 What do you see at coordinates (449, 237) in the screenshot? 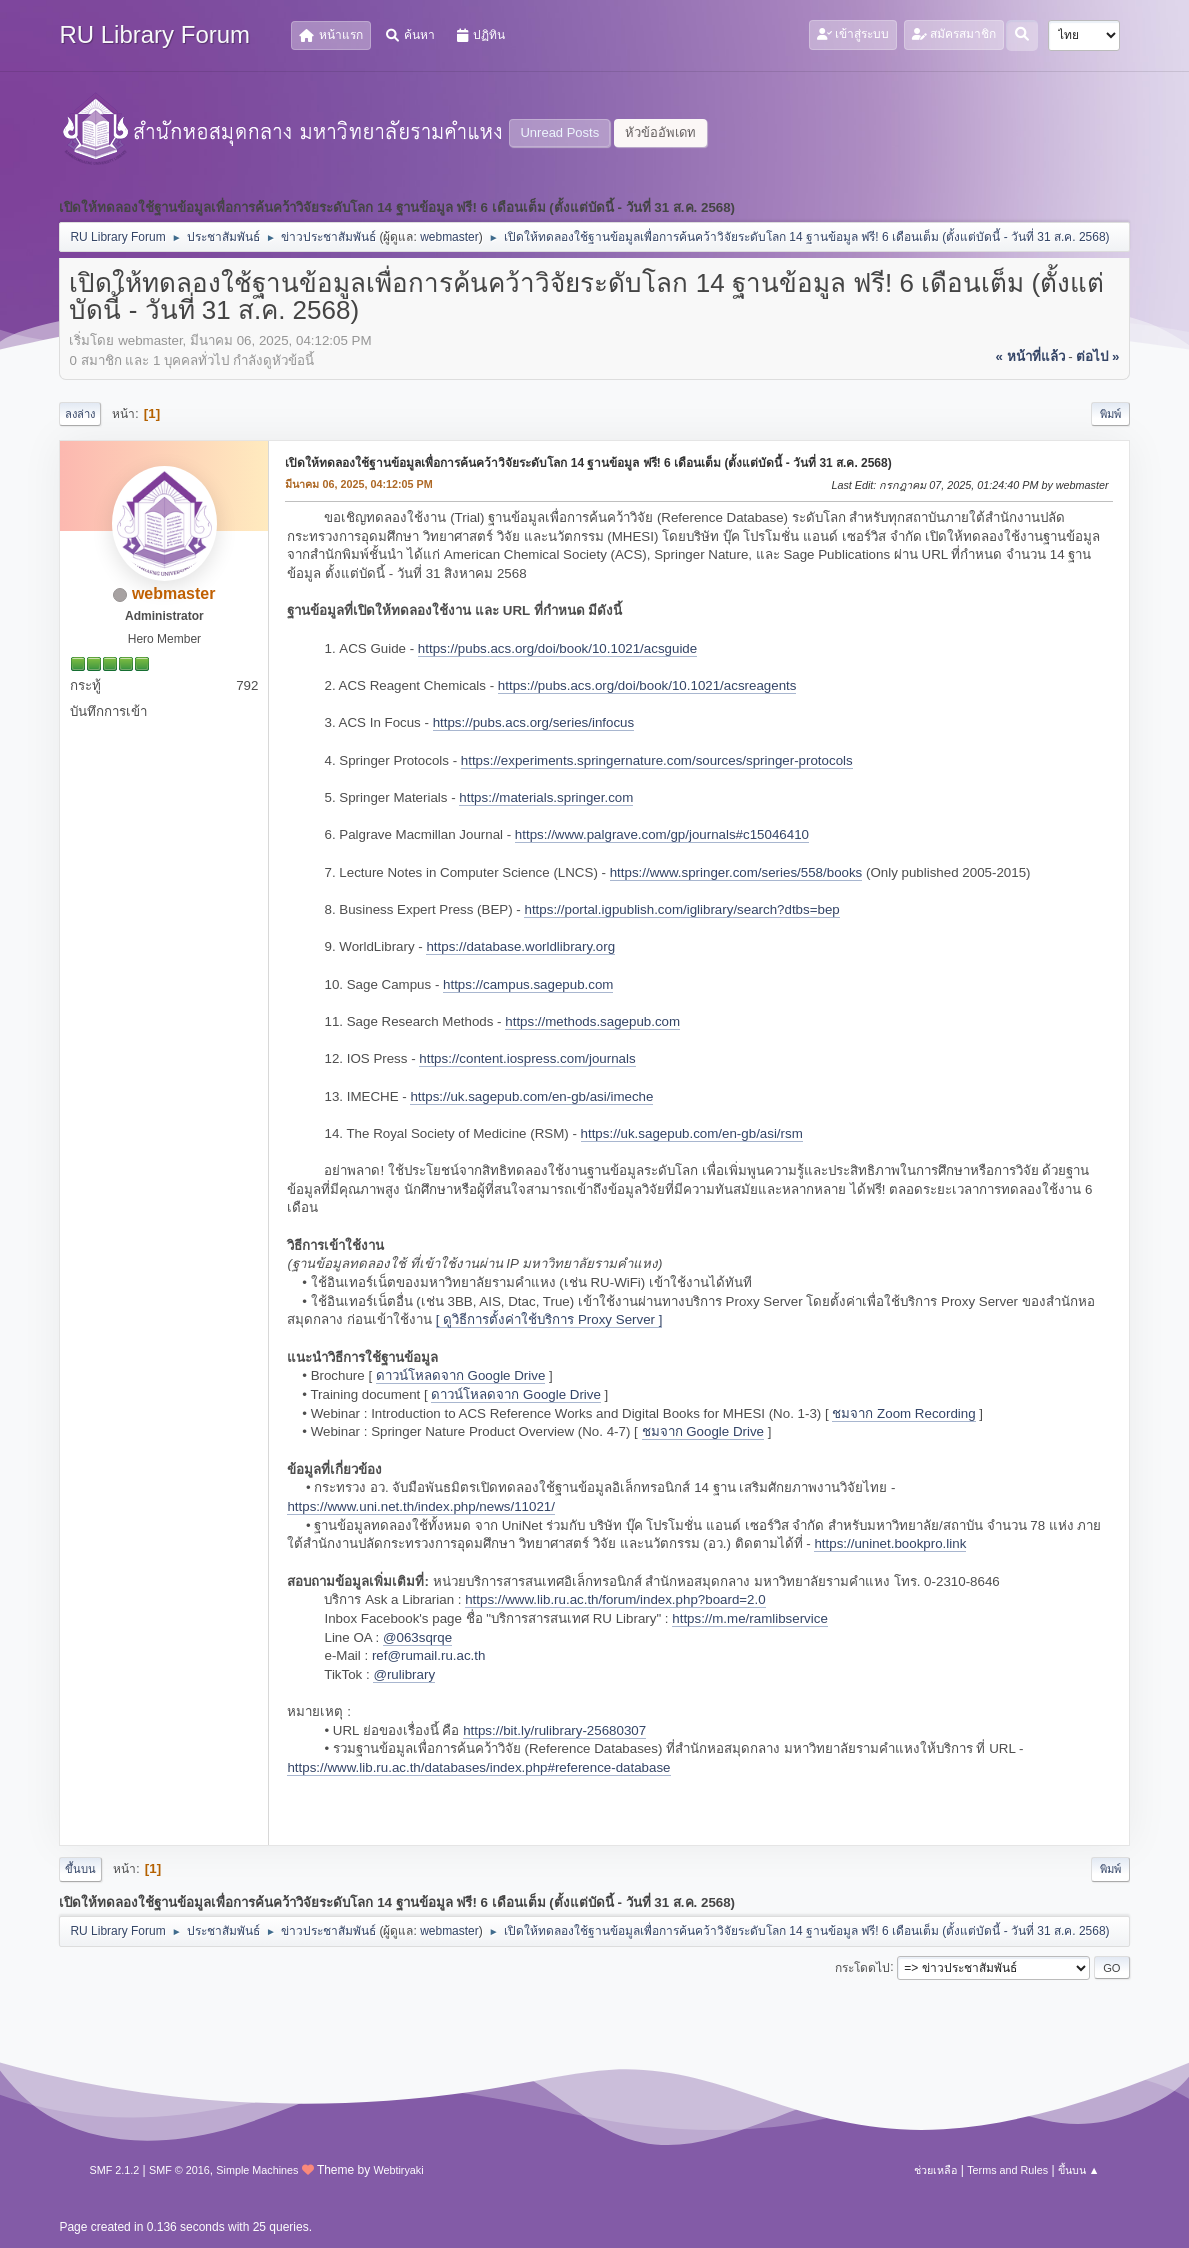
I see `webmaster` at bounding box center [449, 237].